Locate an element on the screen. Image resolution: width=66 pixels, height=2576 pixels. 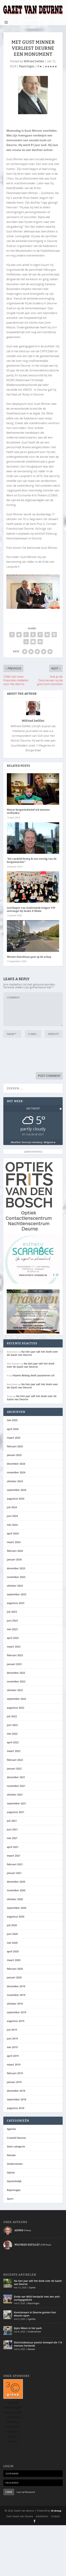
december 2020 is located at coordinates (16, 1881).